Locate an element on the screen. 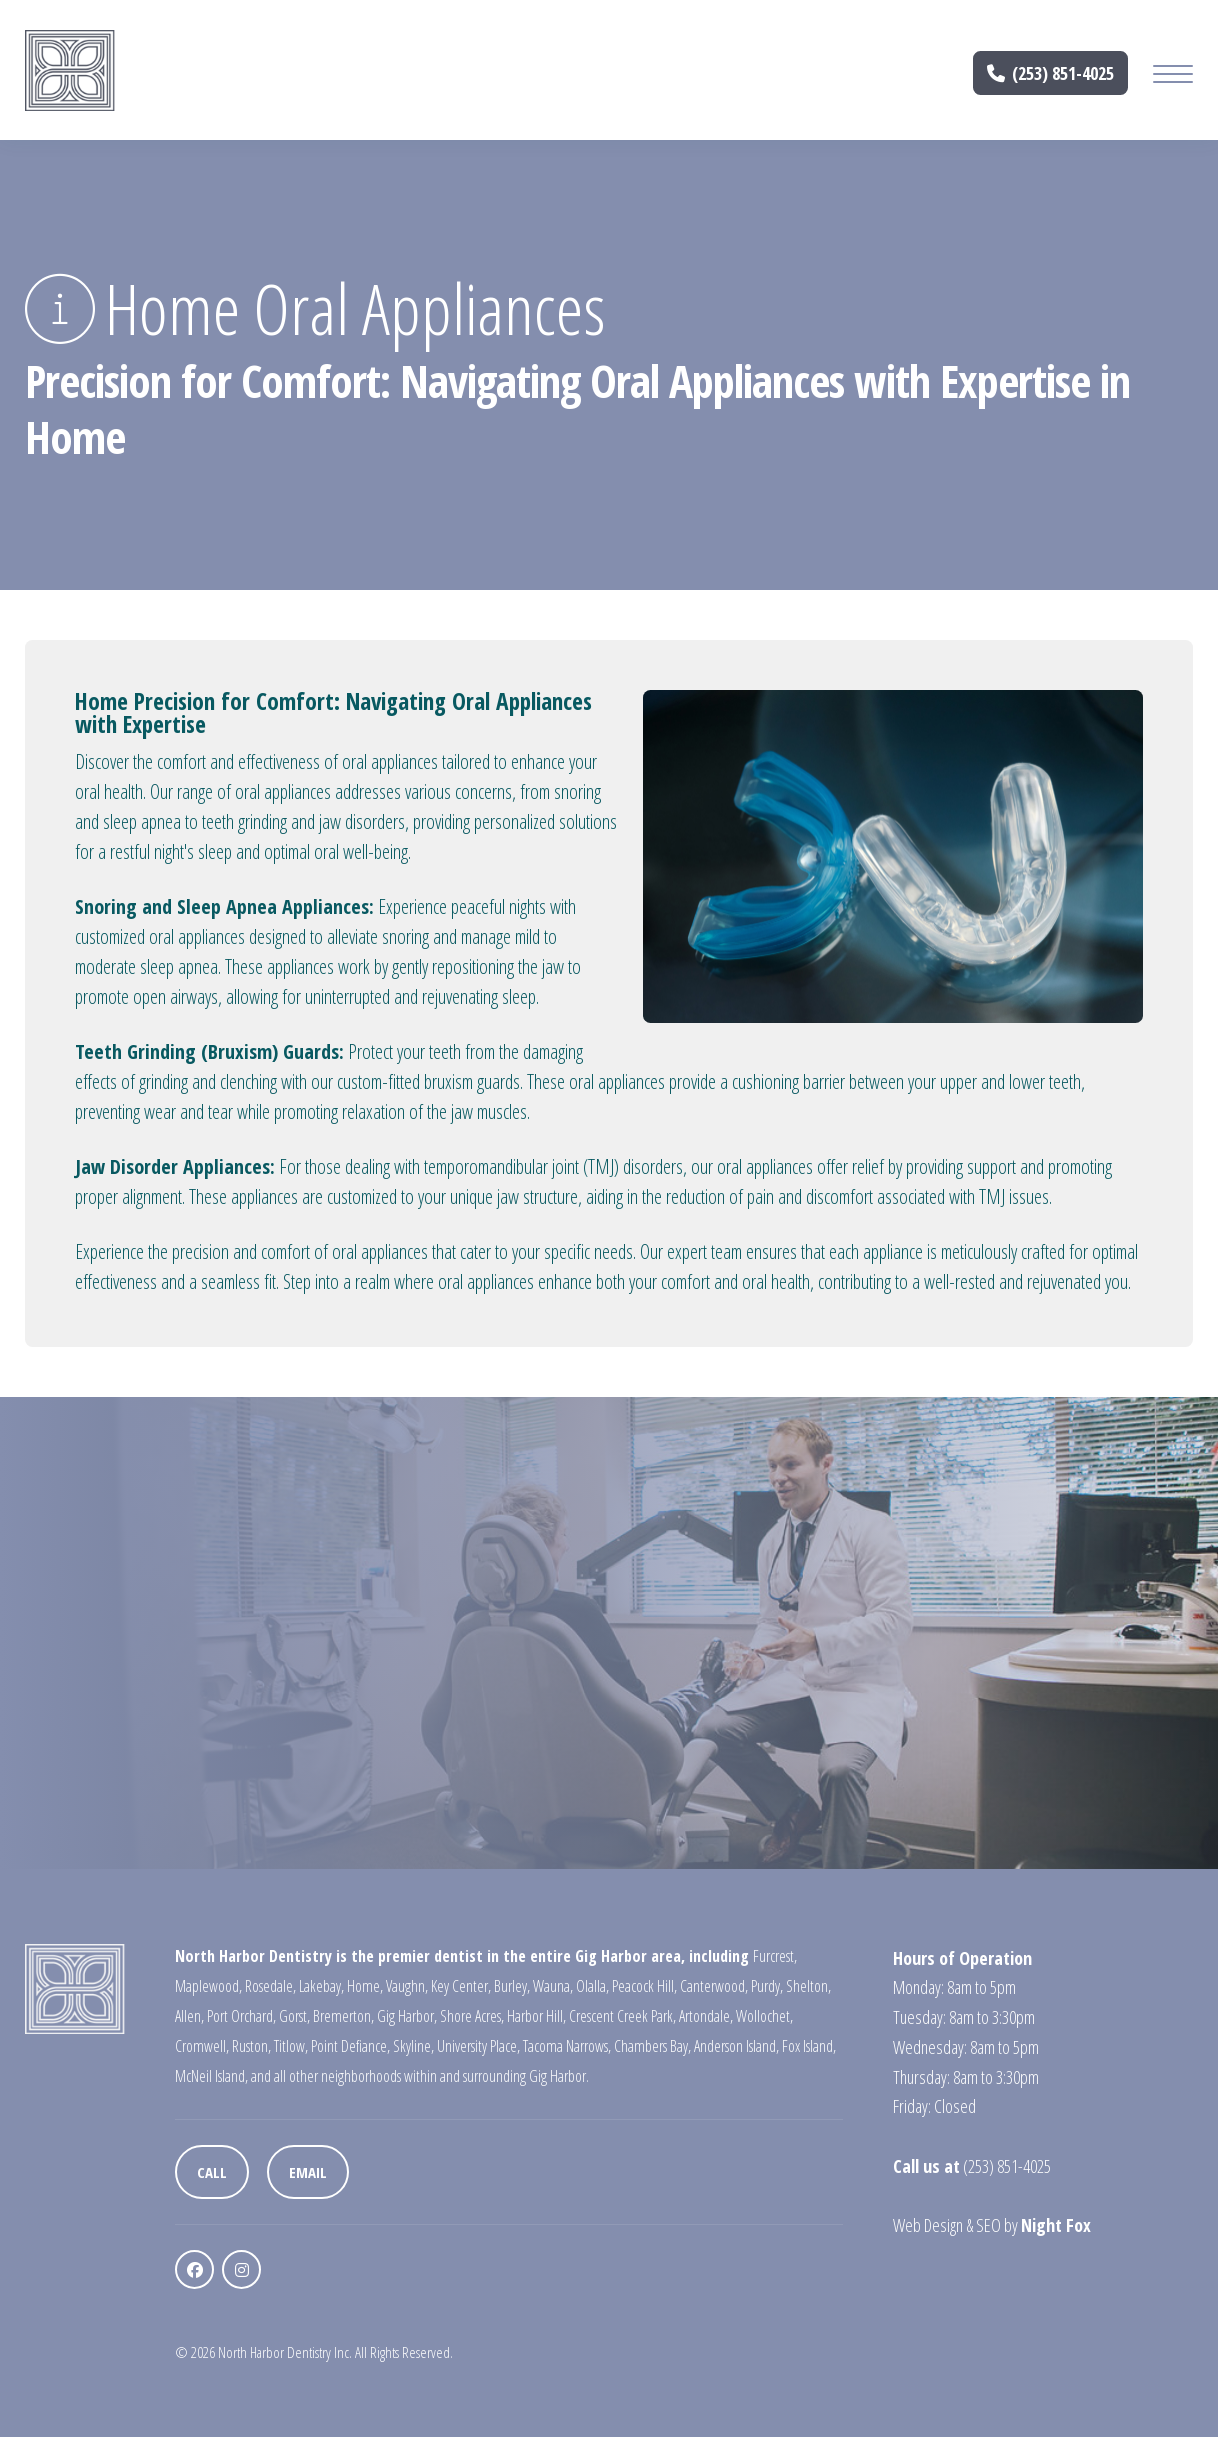  Peacock Hill, is located at coordinates (644, 1986).